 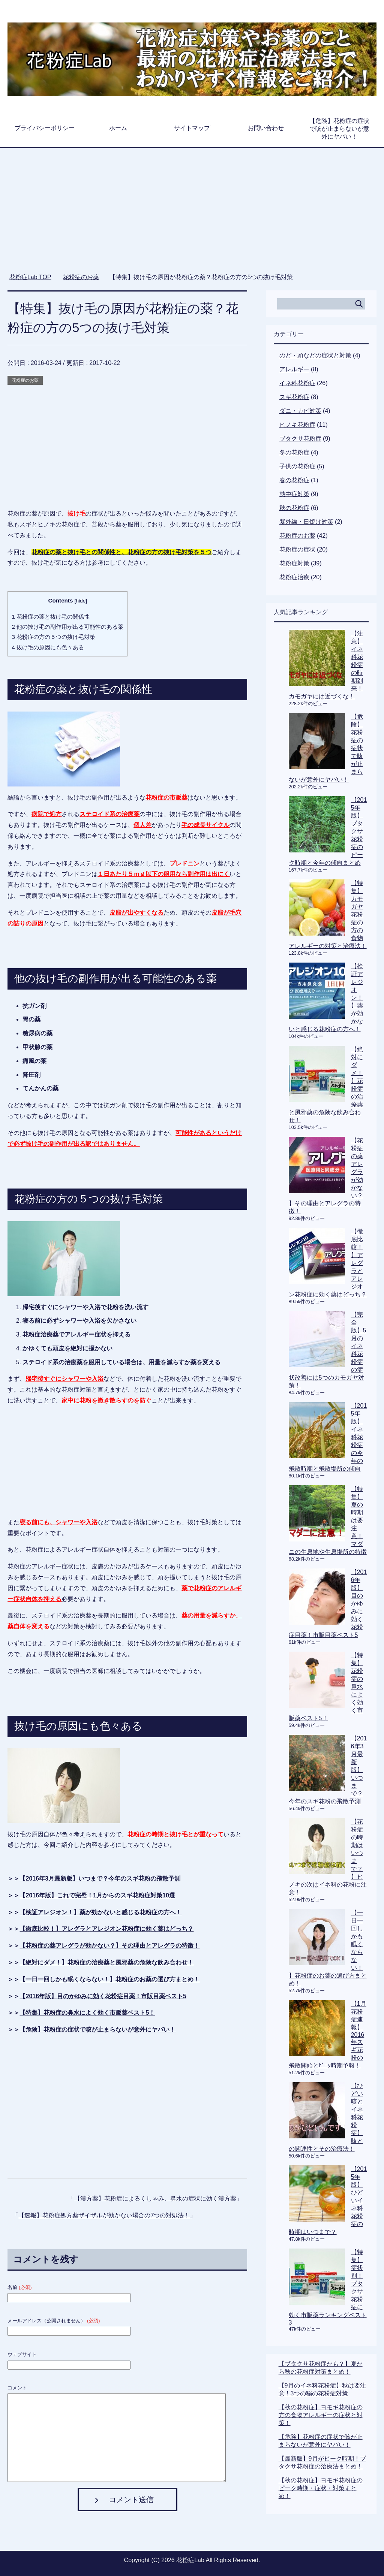 What do you see at coordinates (297, 425) in the screenshot?
I see `ヒノキ花粉症` at bounding box center [297, 425].